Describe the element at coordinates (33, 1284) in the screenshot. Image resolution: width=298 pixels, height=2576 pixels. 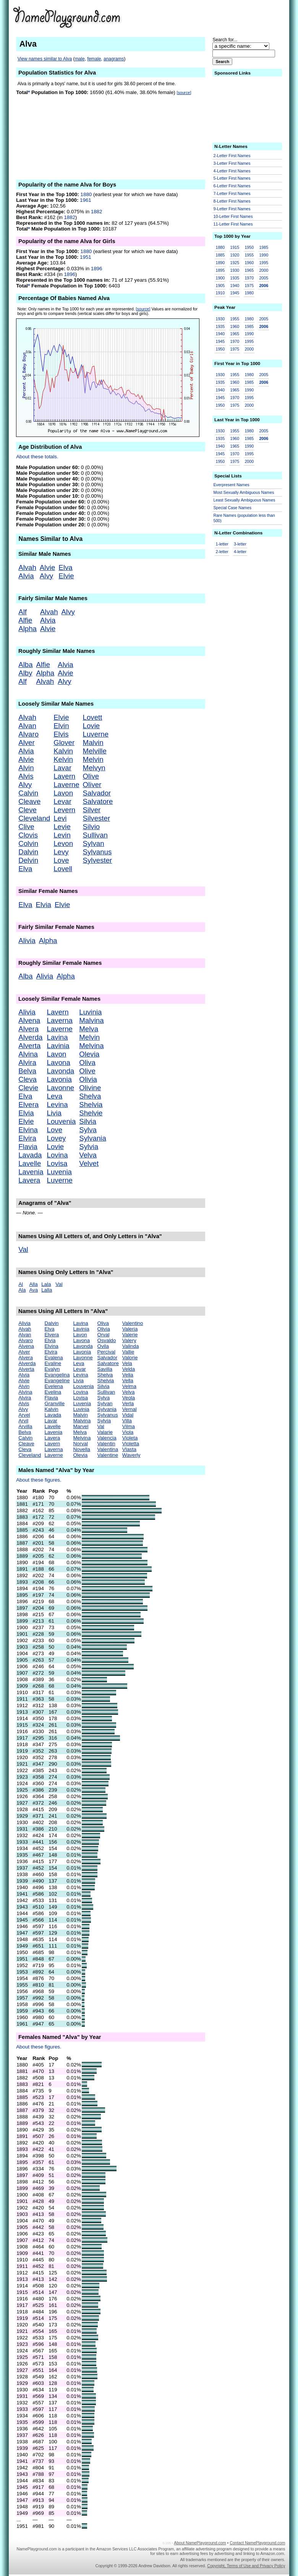
I see `Alla` at that location.